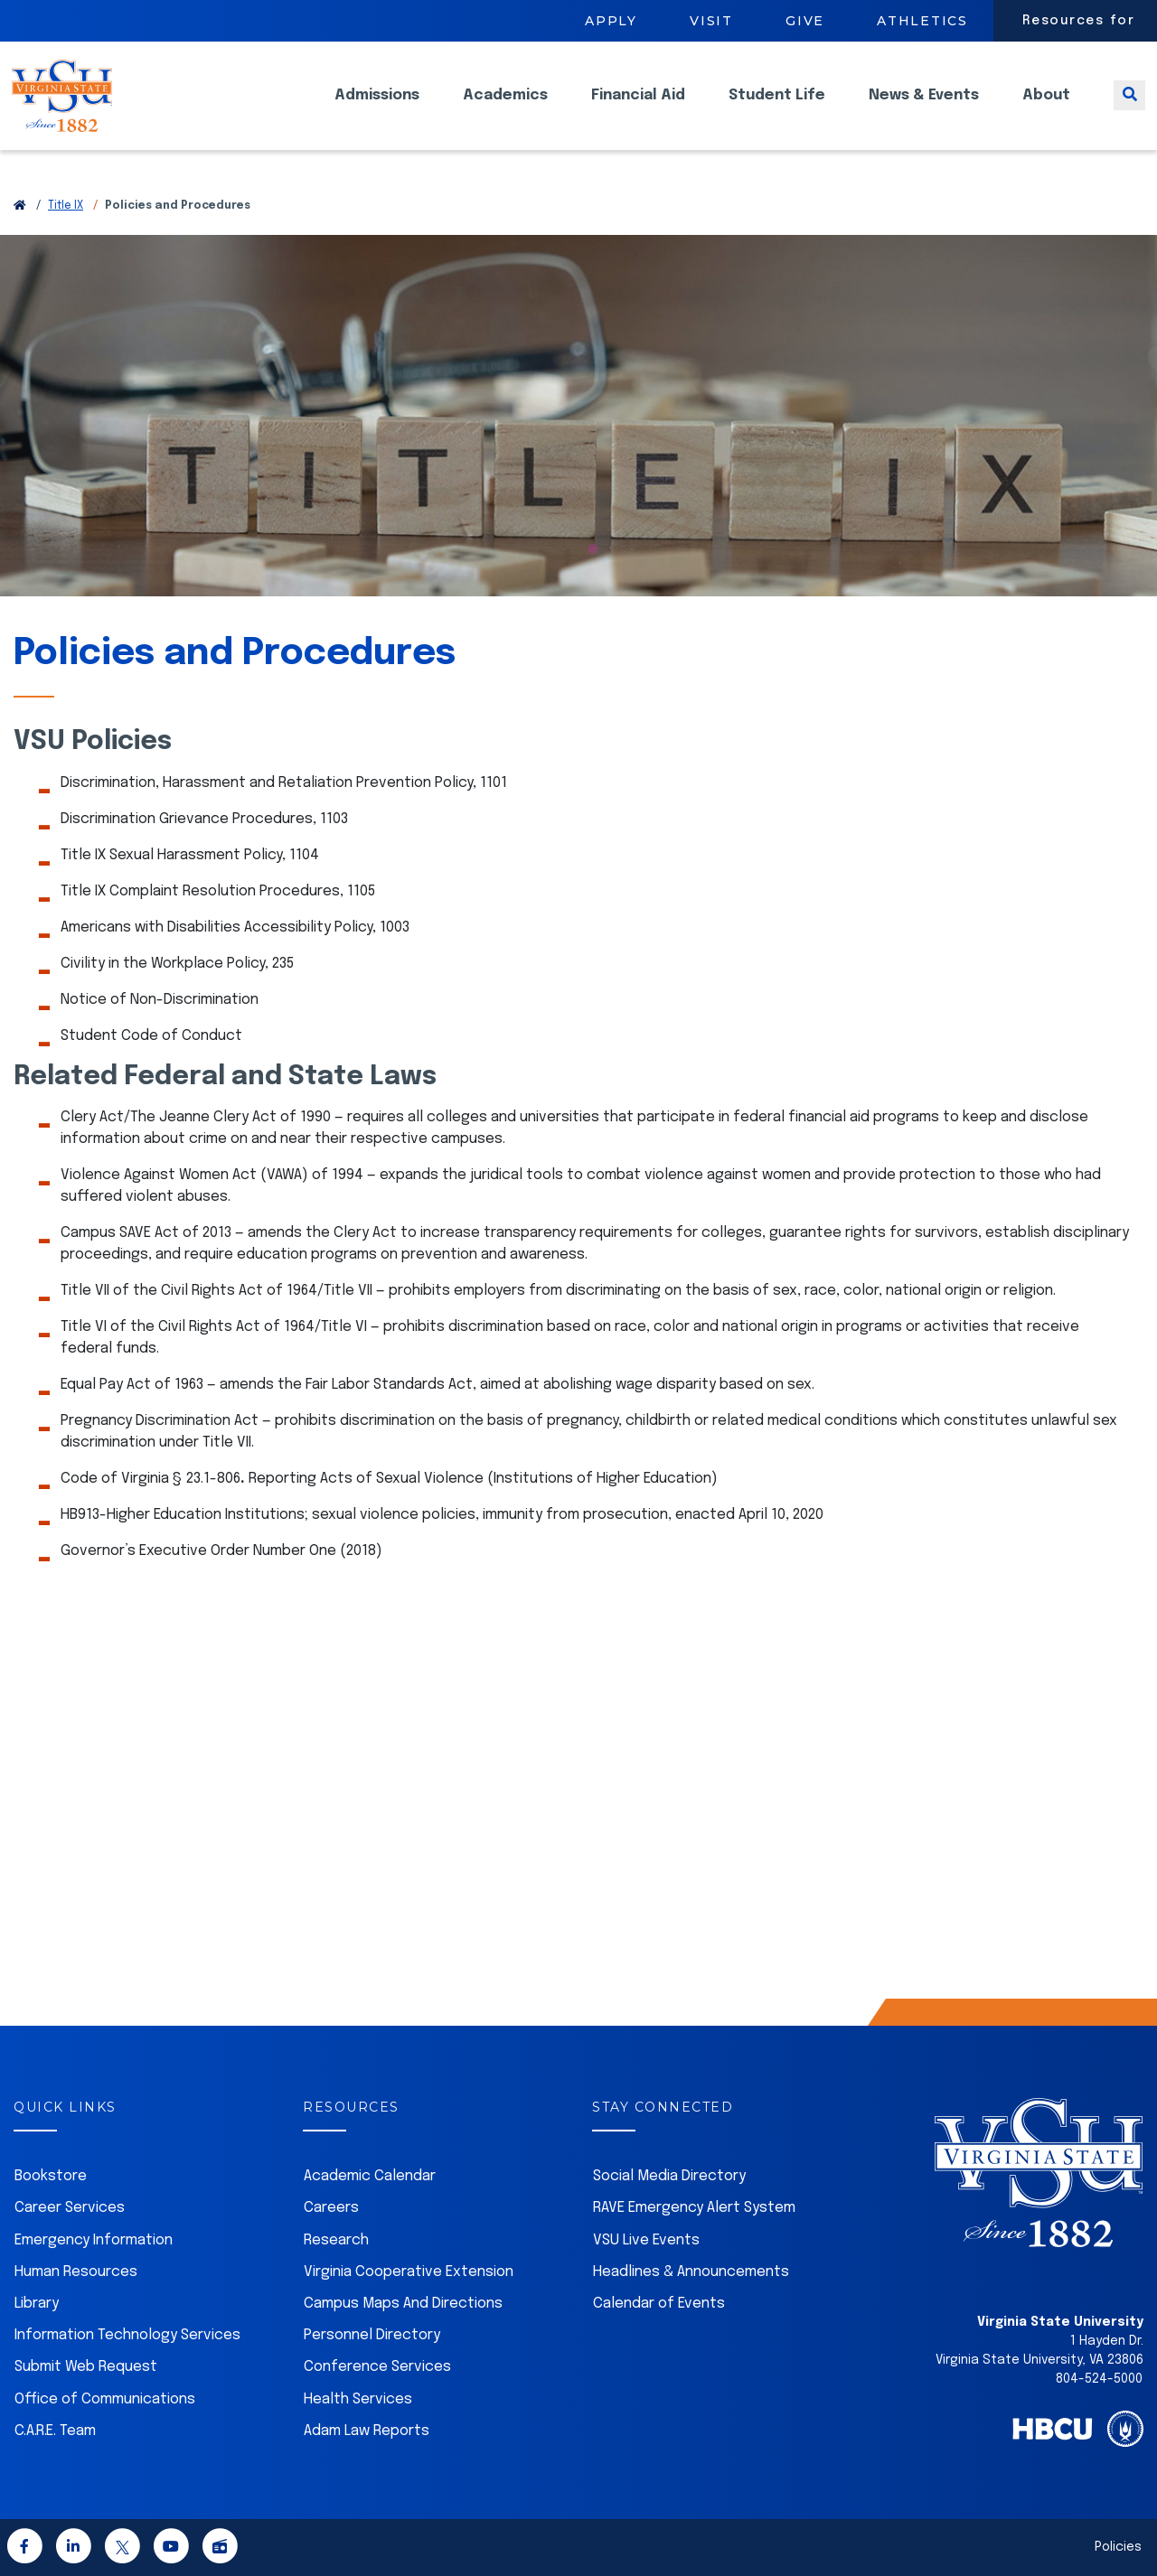 The height and width of the screenshot is (2576, 1157). What do you see at coordinates (50, 2176) in the screenshot?
I see `Bookstore` at bounding box center [50, 2176].